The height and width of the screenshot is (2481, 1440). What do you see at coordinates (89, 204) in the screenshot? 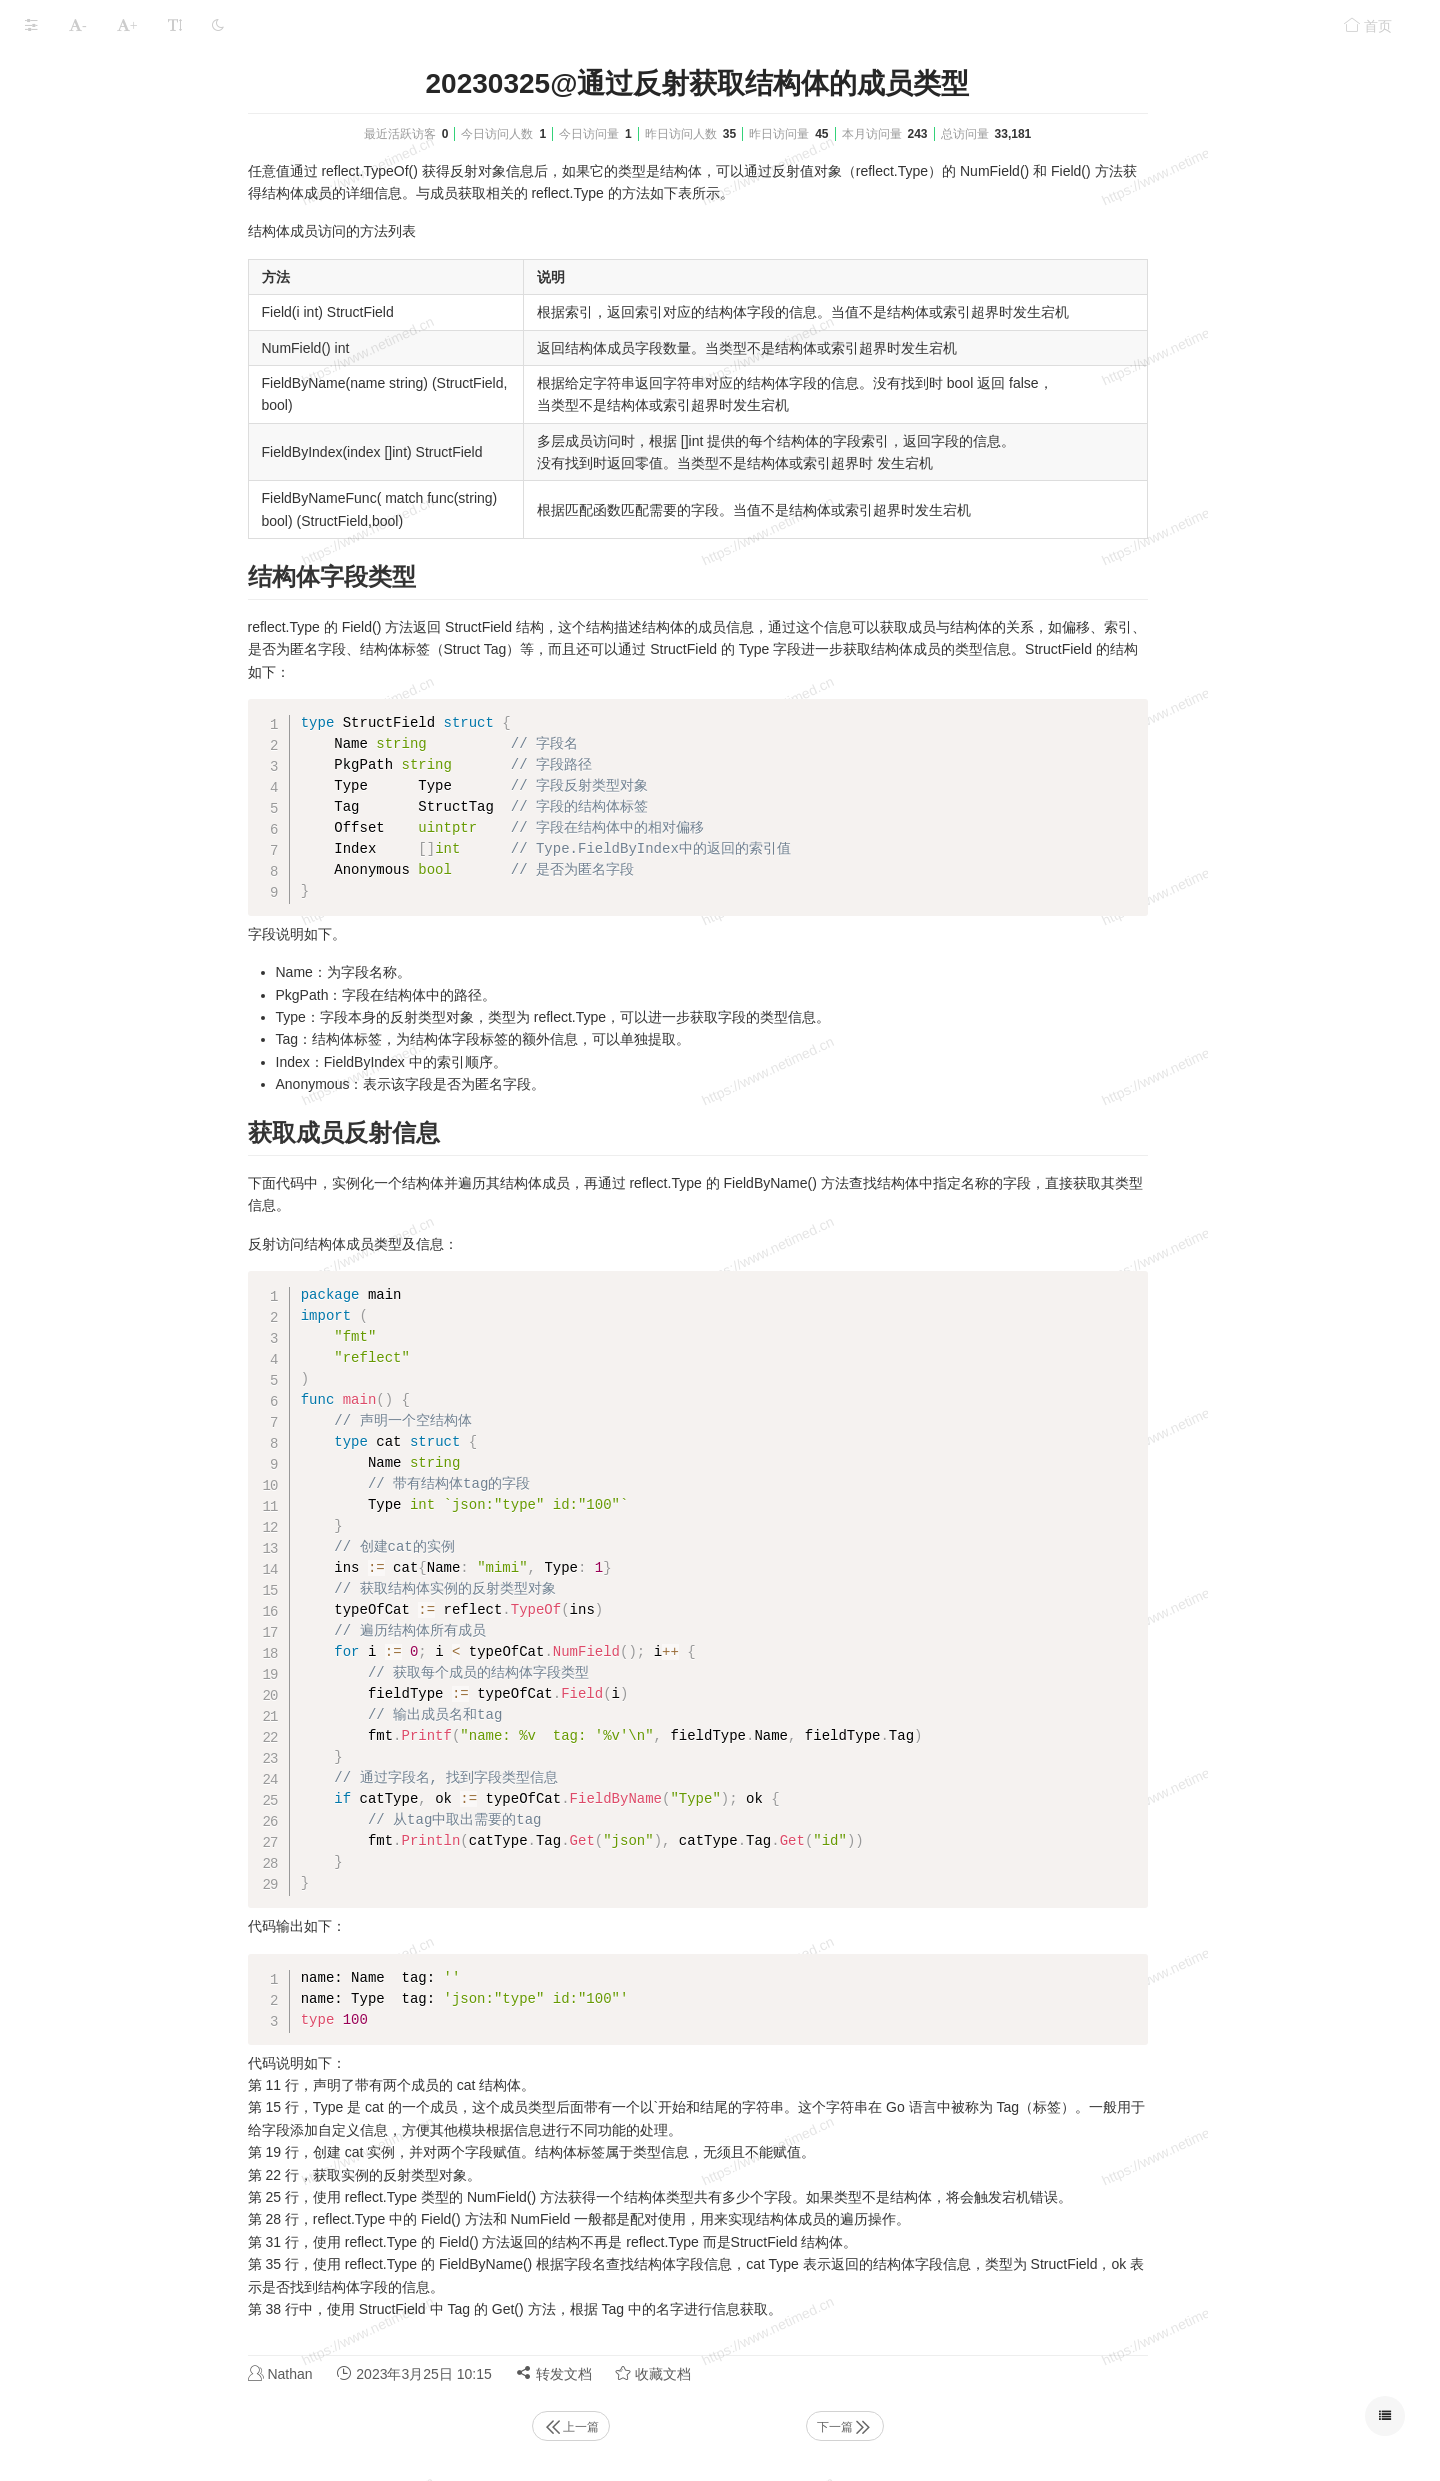
I see `Golang完整学习记录` at bounding box center [89, 204].